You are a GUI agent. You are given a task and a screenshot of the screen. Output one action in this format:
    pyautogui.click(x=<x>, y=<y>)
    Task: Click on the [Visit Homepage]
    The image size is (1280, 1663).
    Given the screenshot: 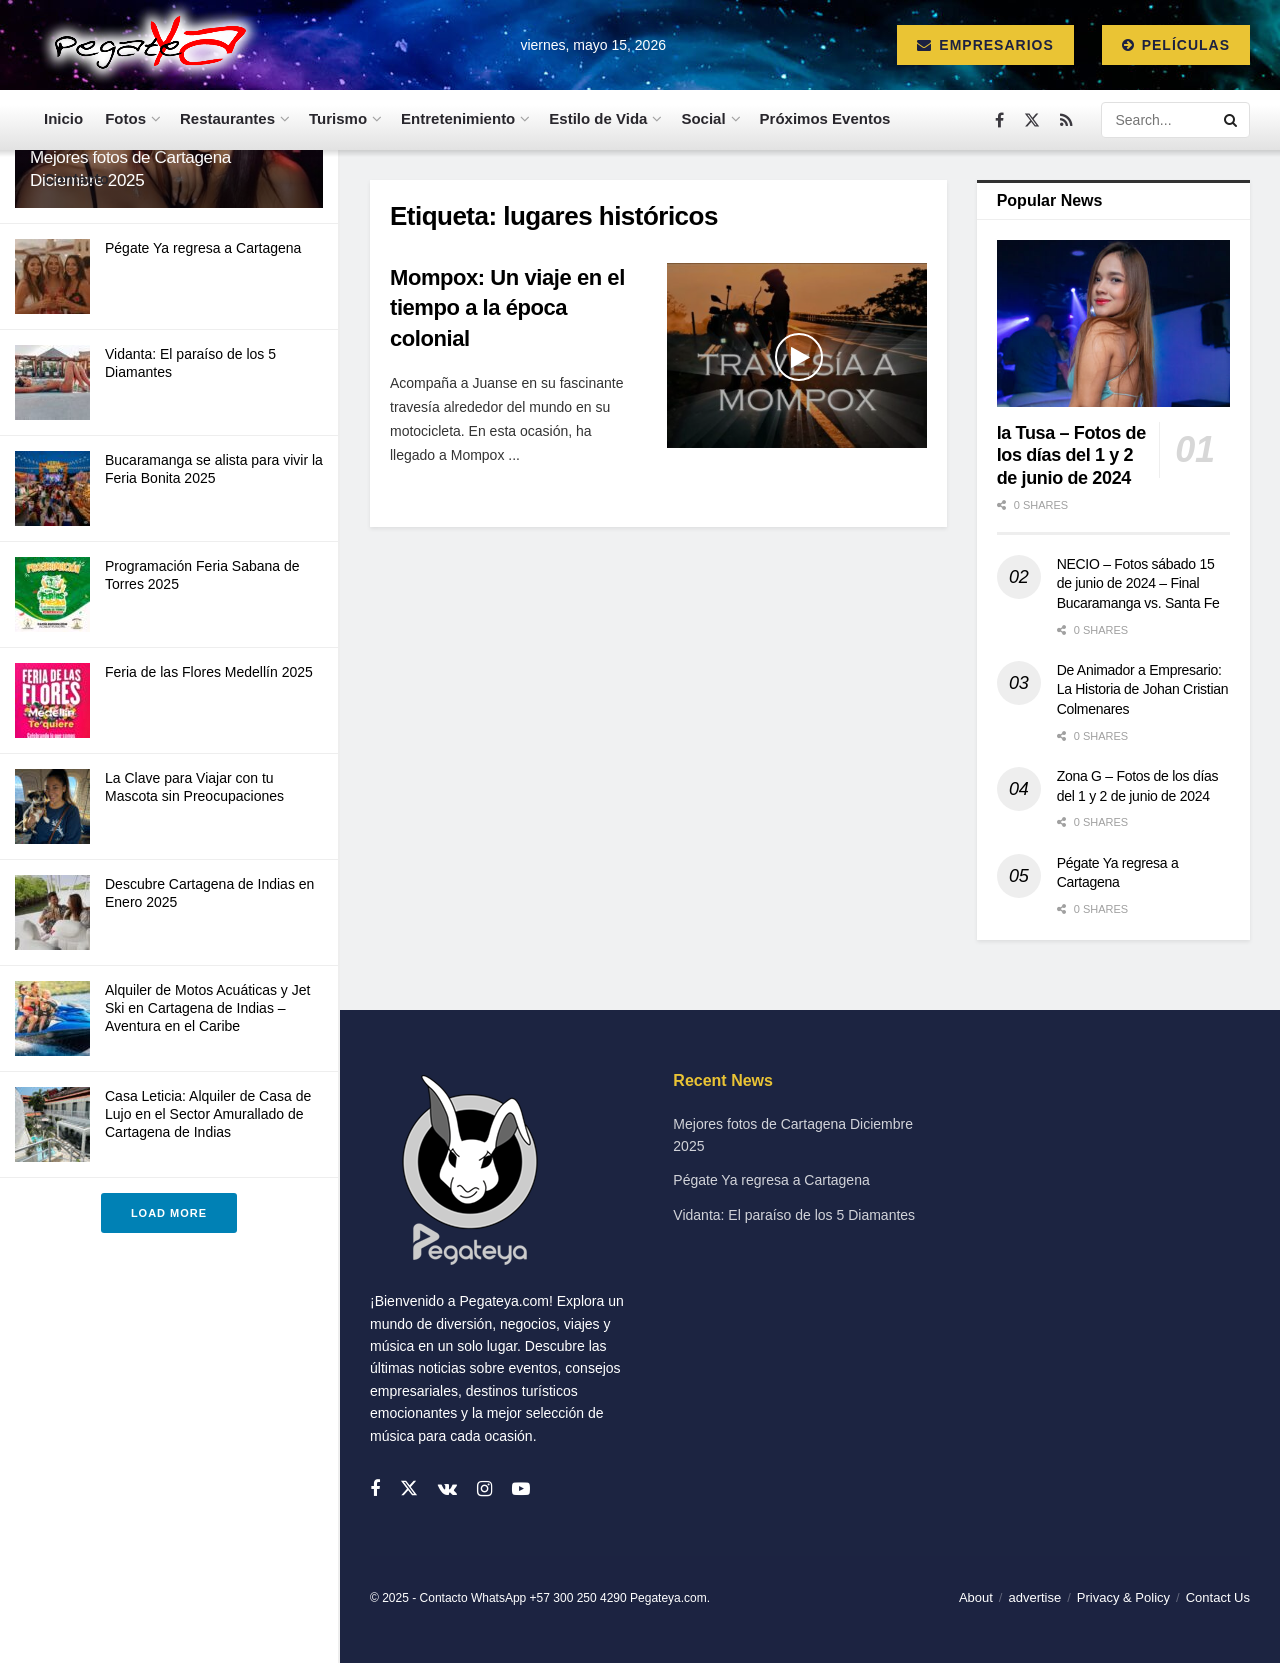 What is the action you would take?
    pyautogui.click(x=145, y=45)
    